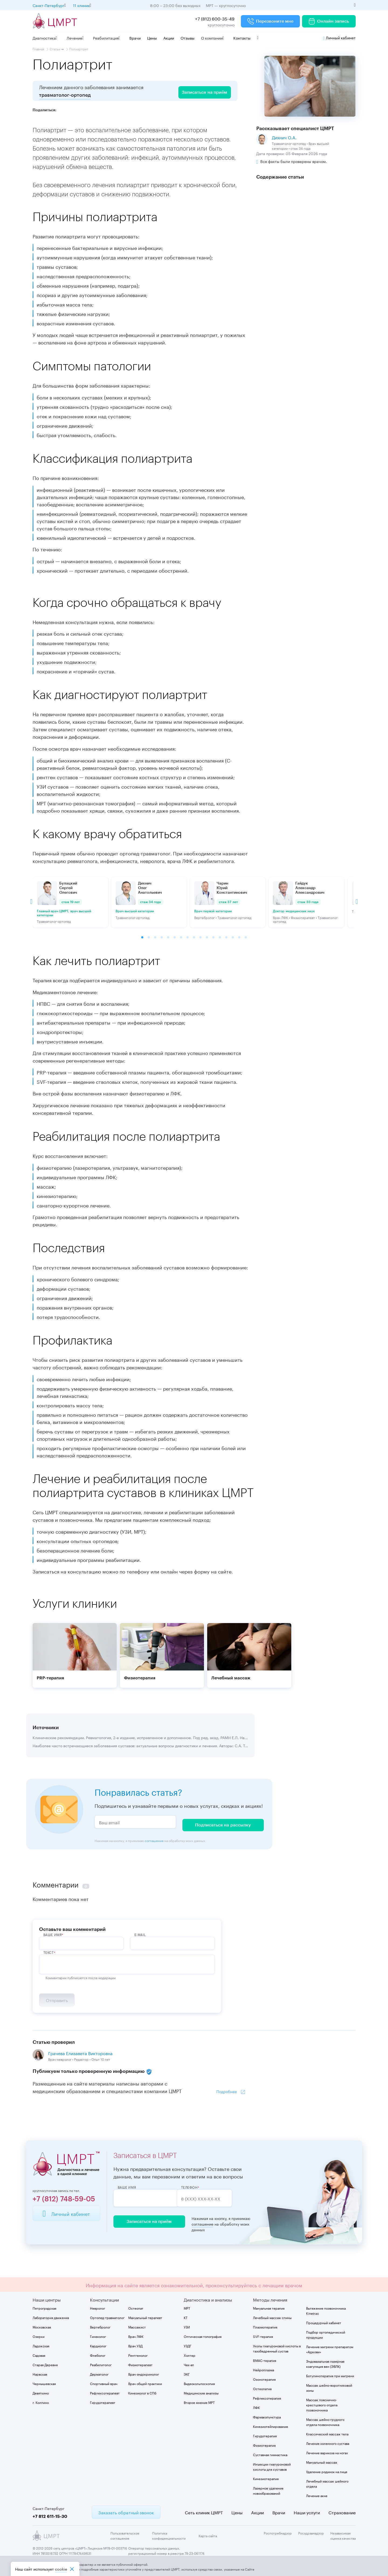 This screenshot has width=388, height=2576. I want to click on Ботулинотерапия при мигрени, so click(330, 2374).